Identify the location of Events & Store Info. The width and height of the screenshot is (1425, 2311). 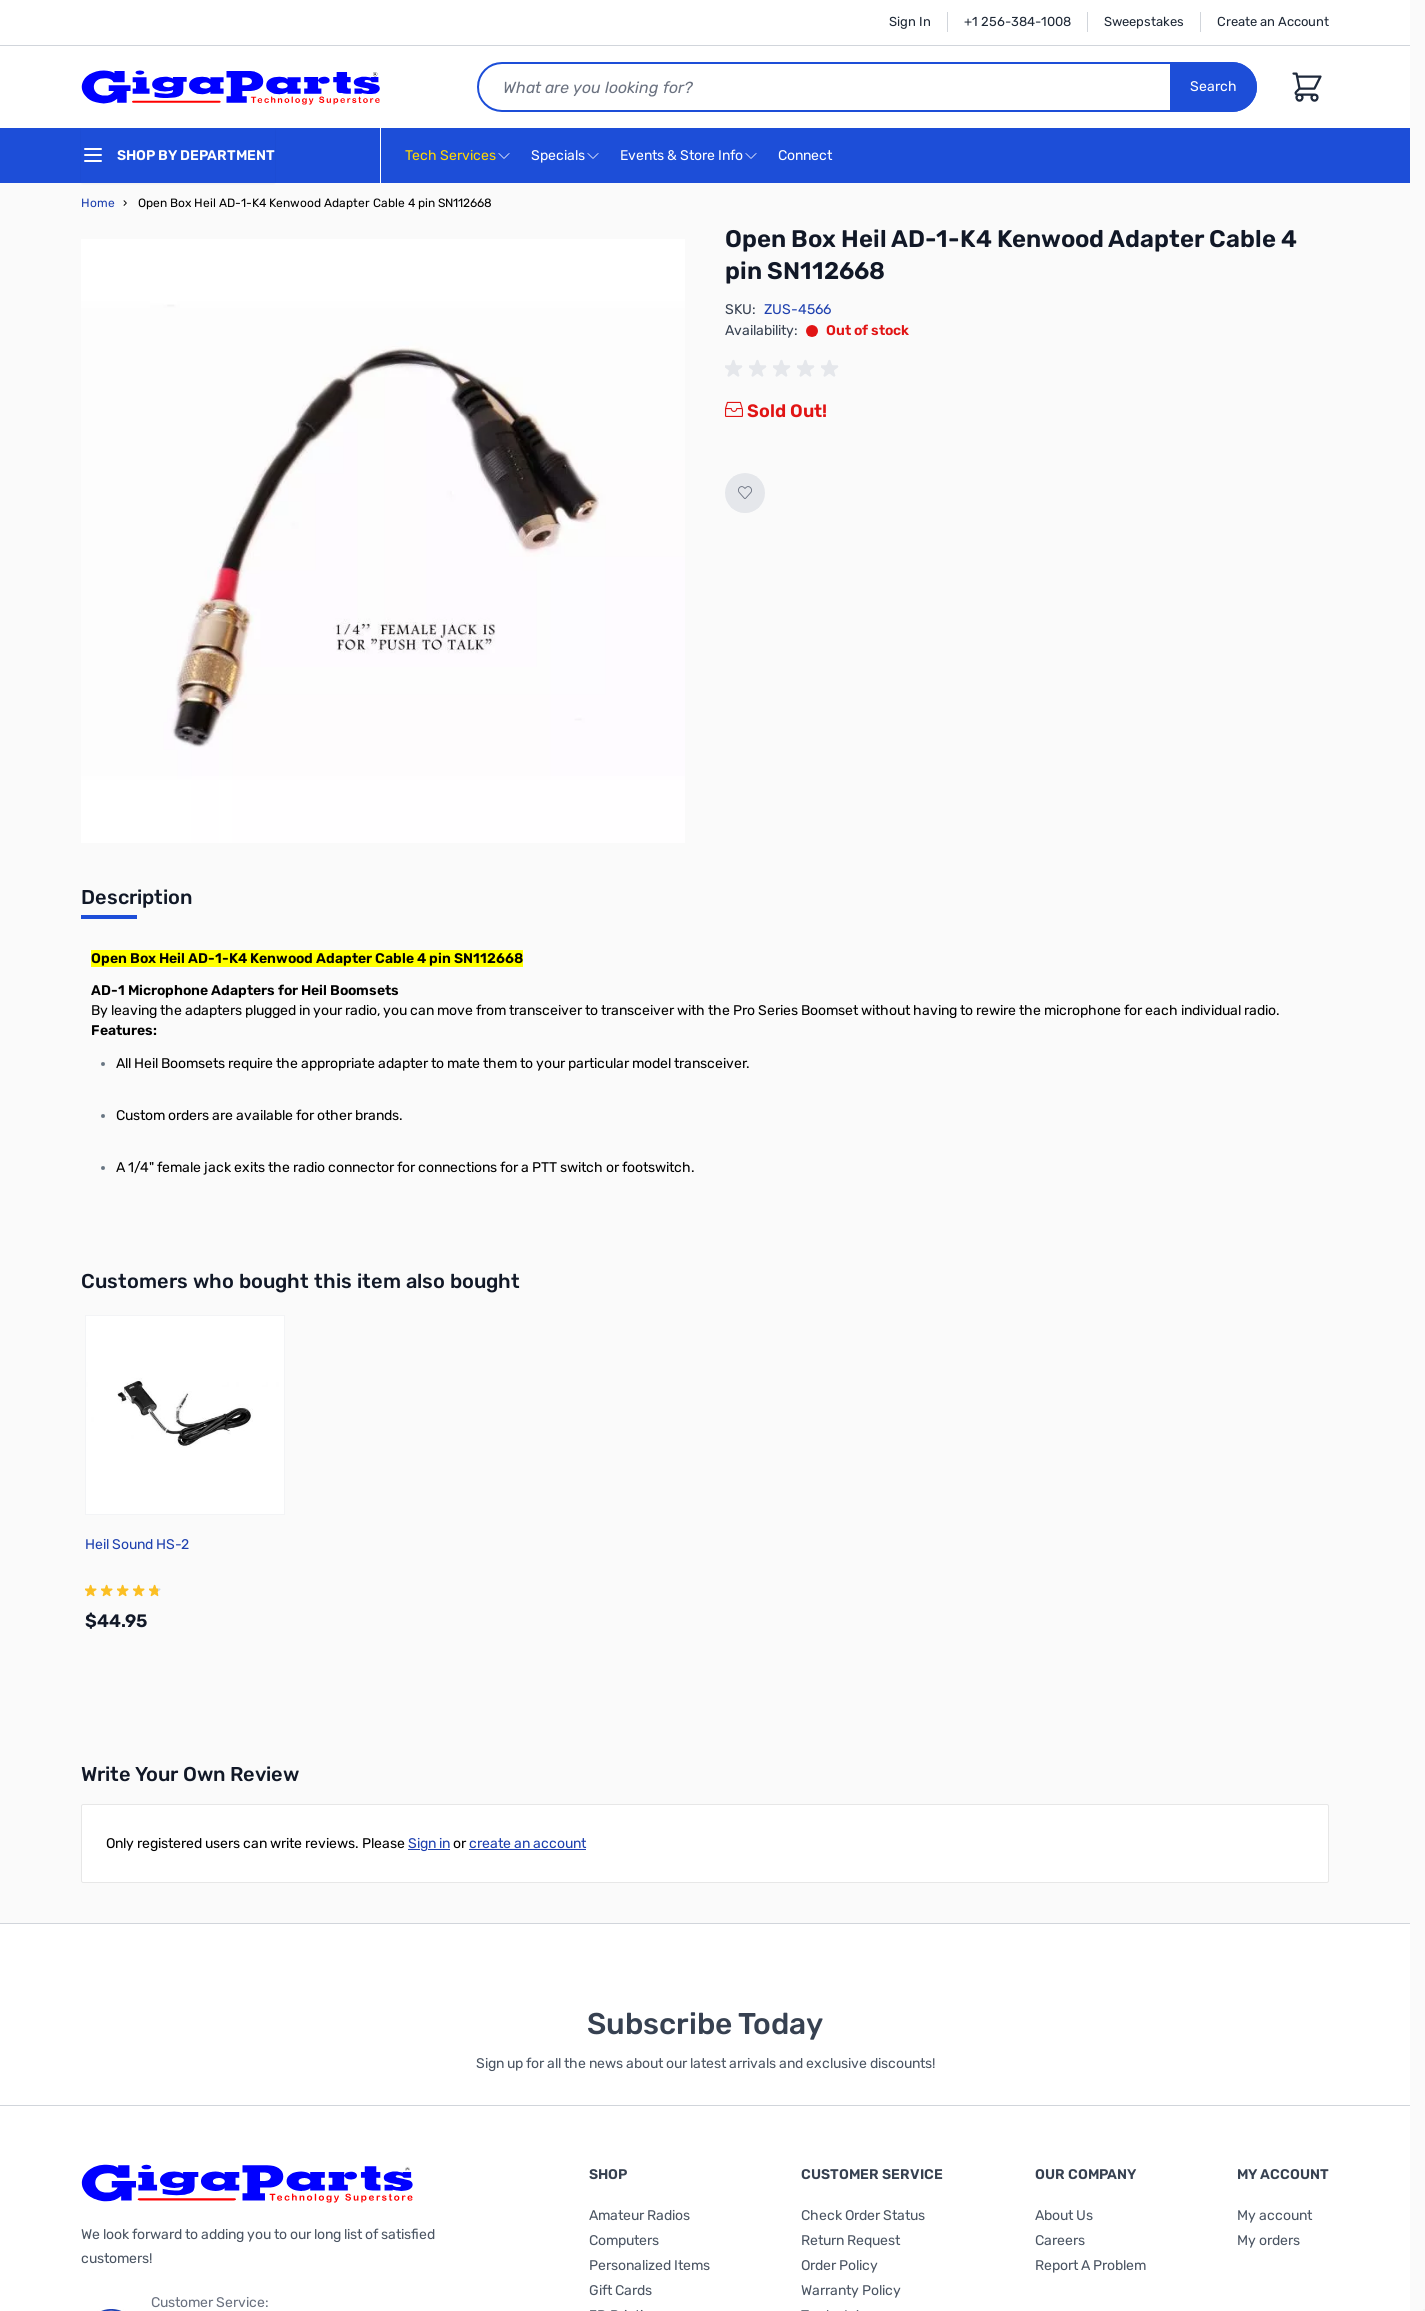
(681, 155).